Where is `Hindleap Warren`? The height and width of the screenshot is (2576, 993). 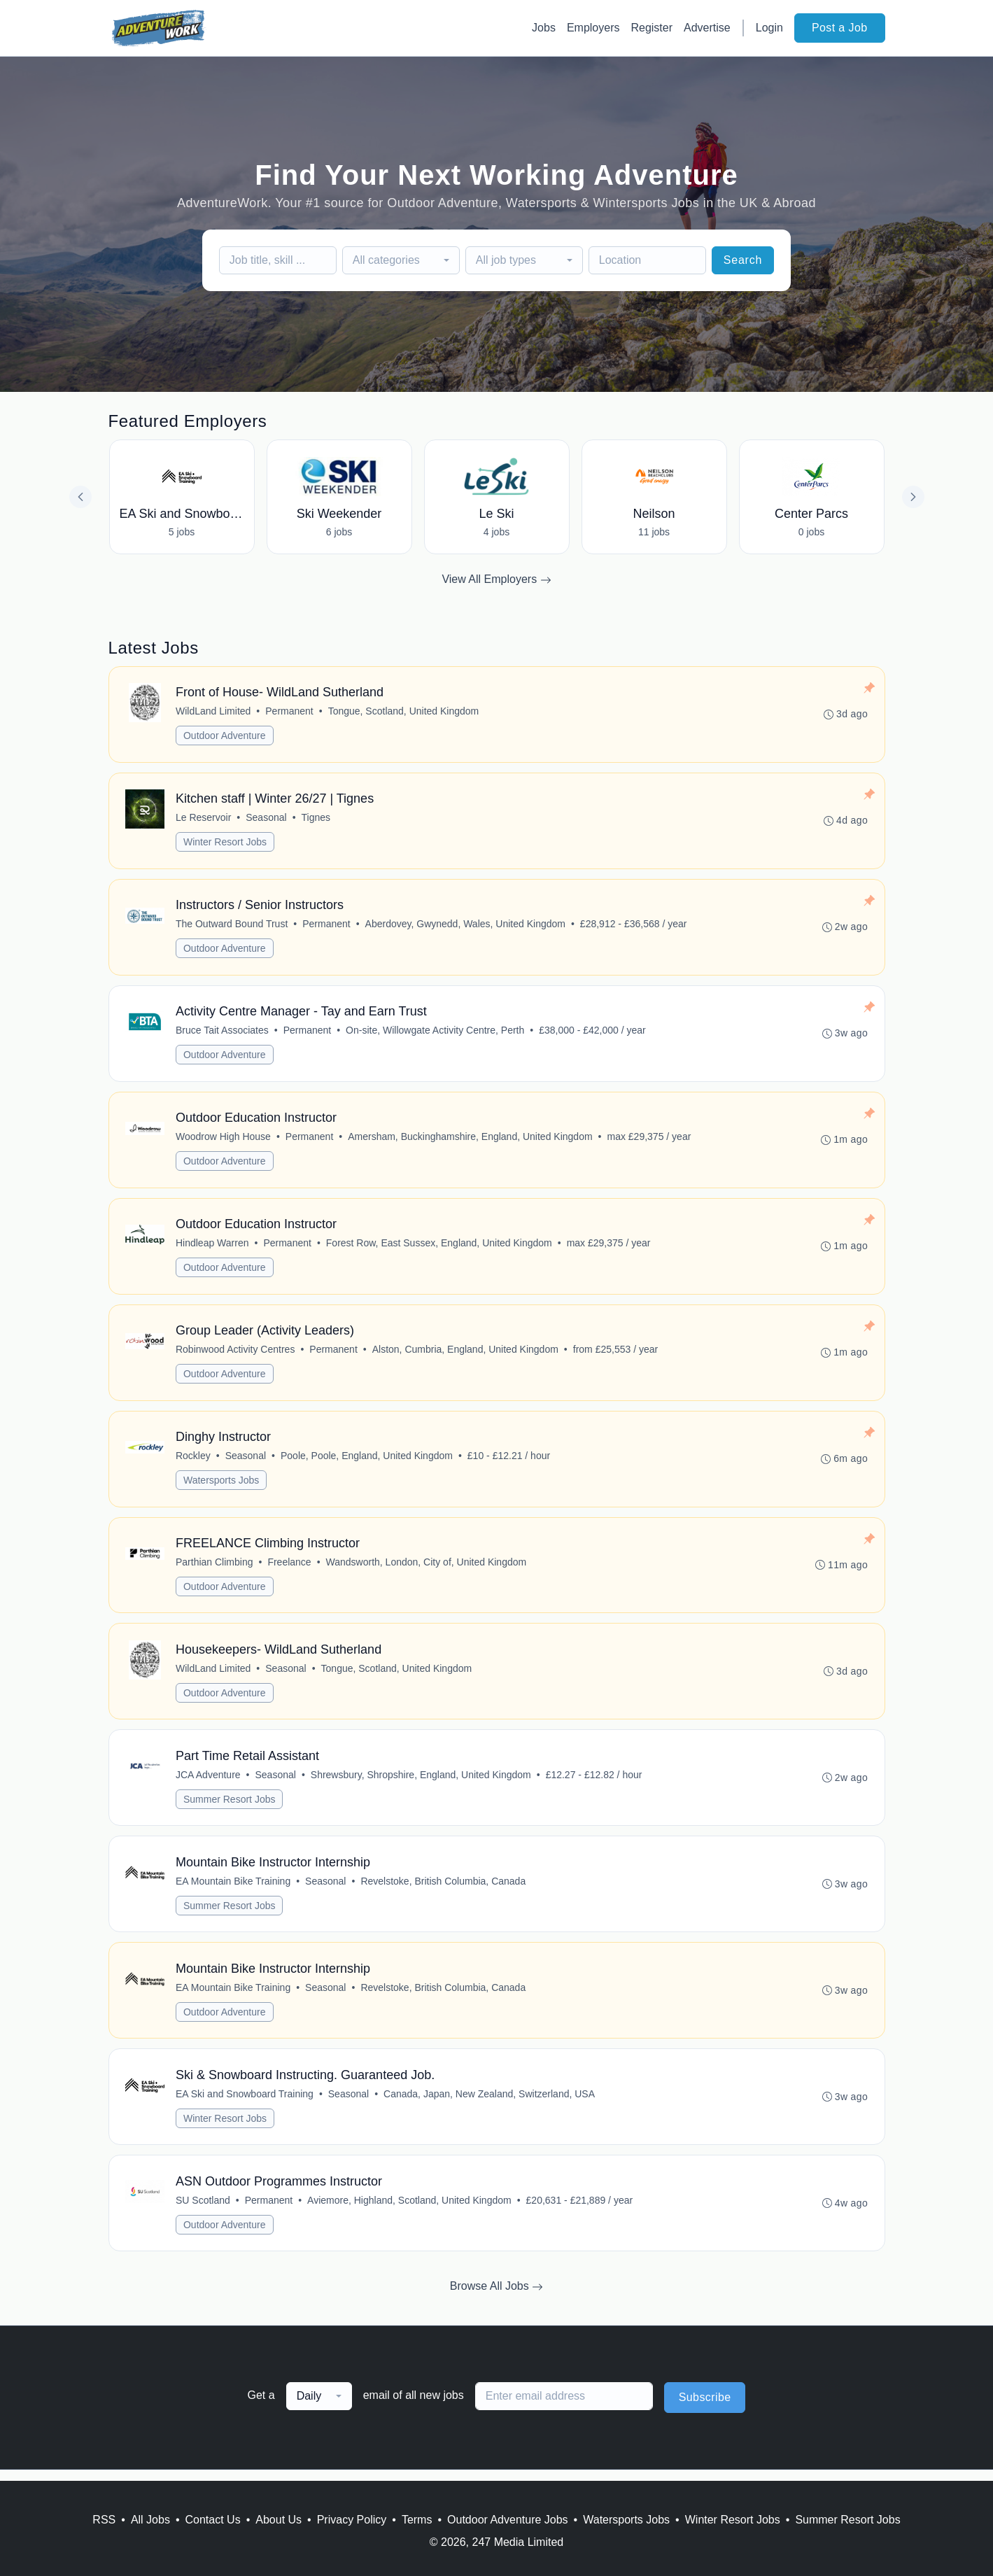
Hindleap Warren is located at coordinates (213, 1247).